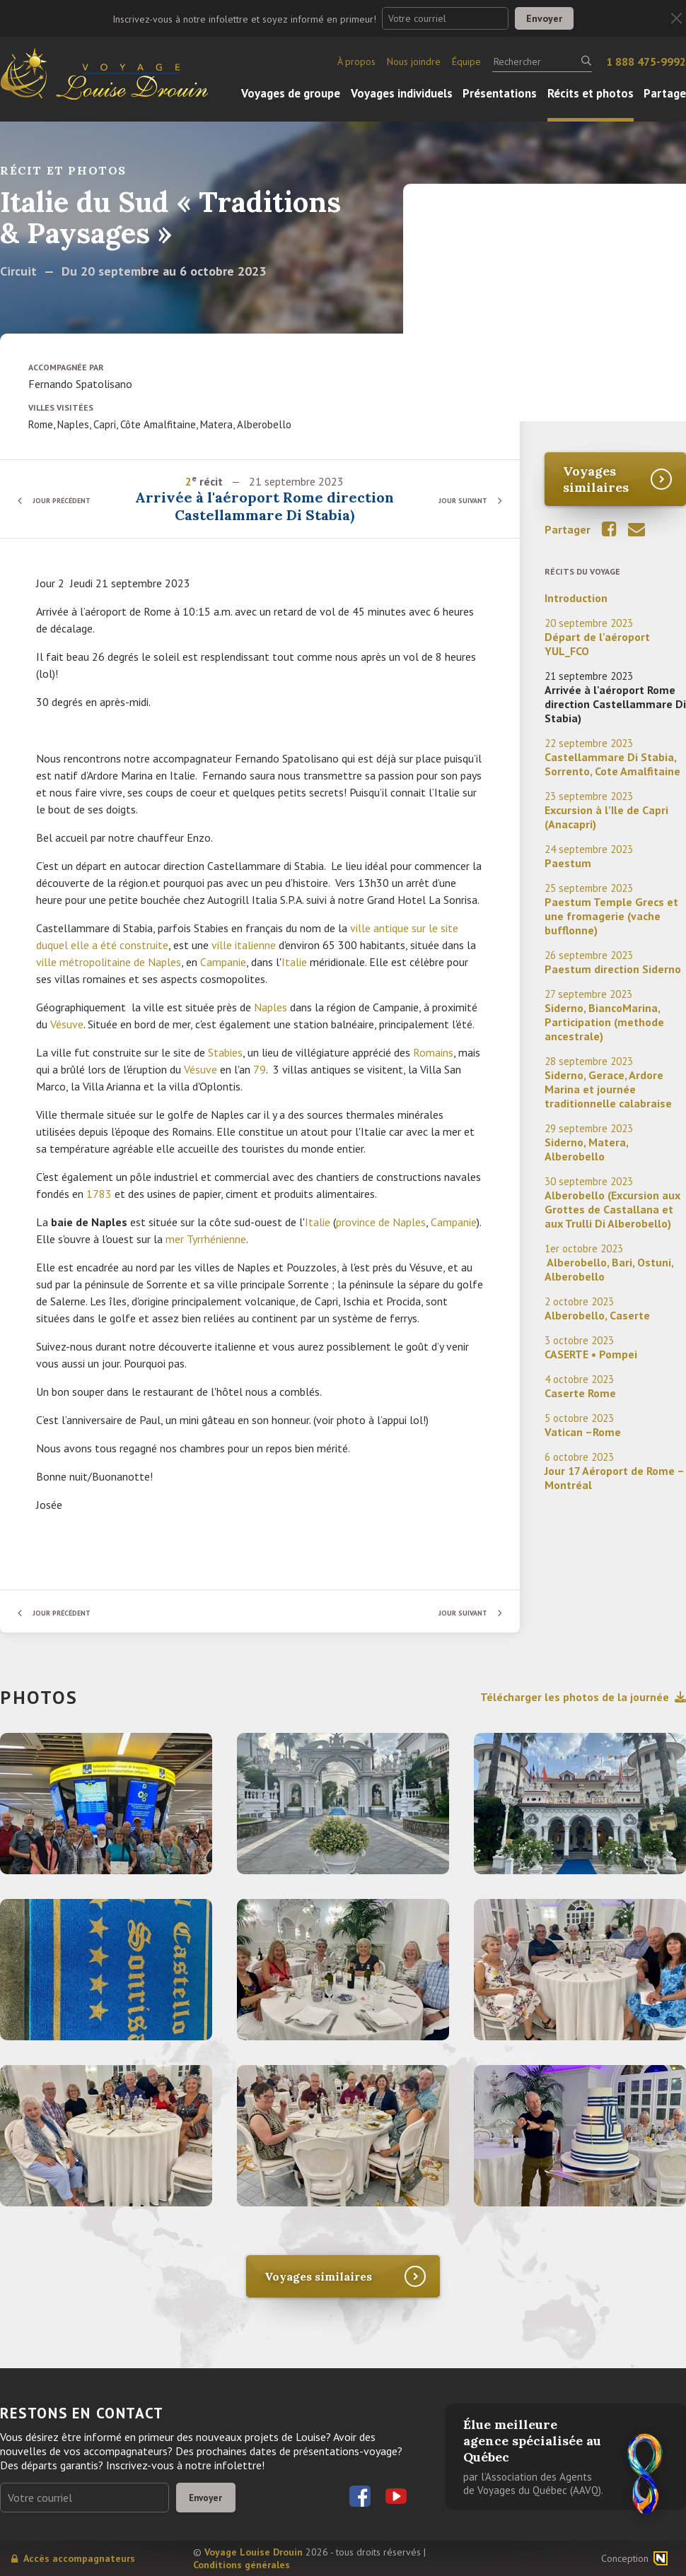 This screenshot has width=686, height=2576. I want to click on Voyages similaires, so click(596, 479).